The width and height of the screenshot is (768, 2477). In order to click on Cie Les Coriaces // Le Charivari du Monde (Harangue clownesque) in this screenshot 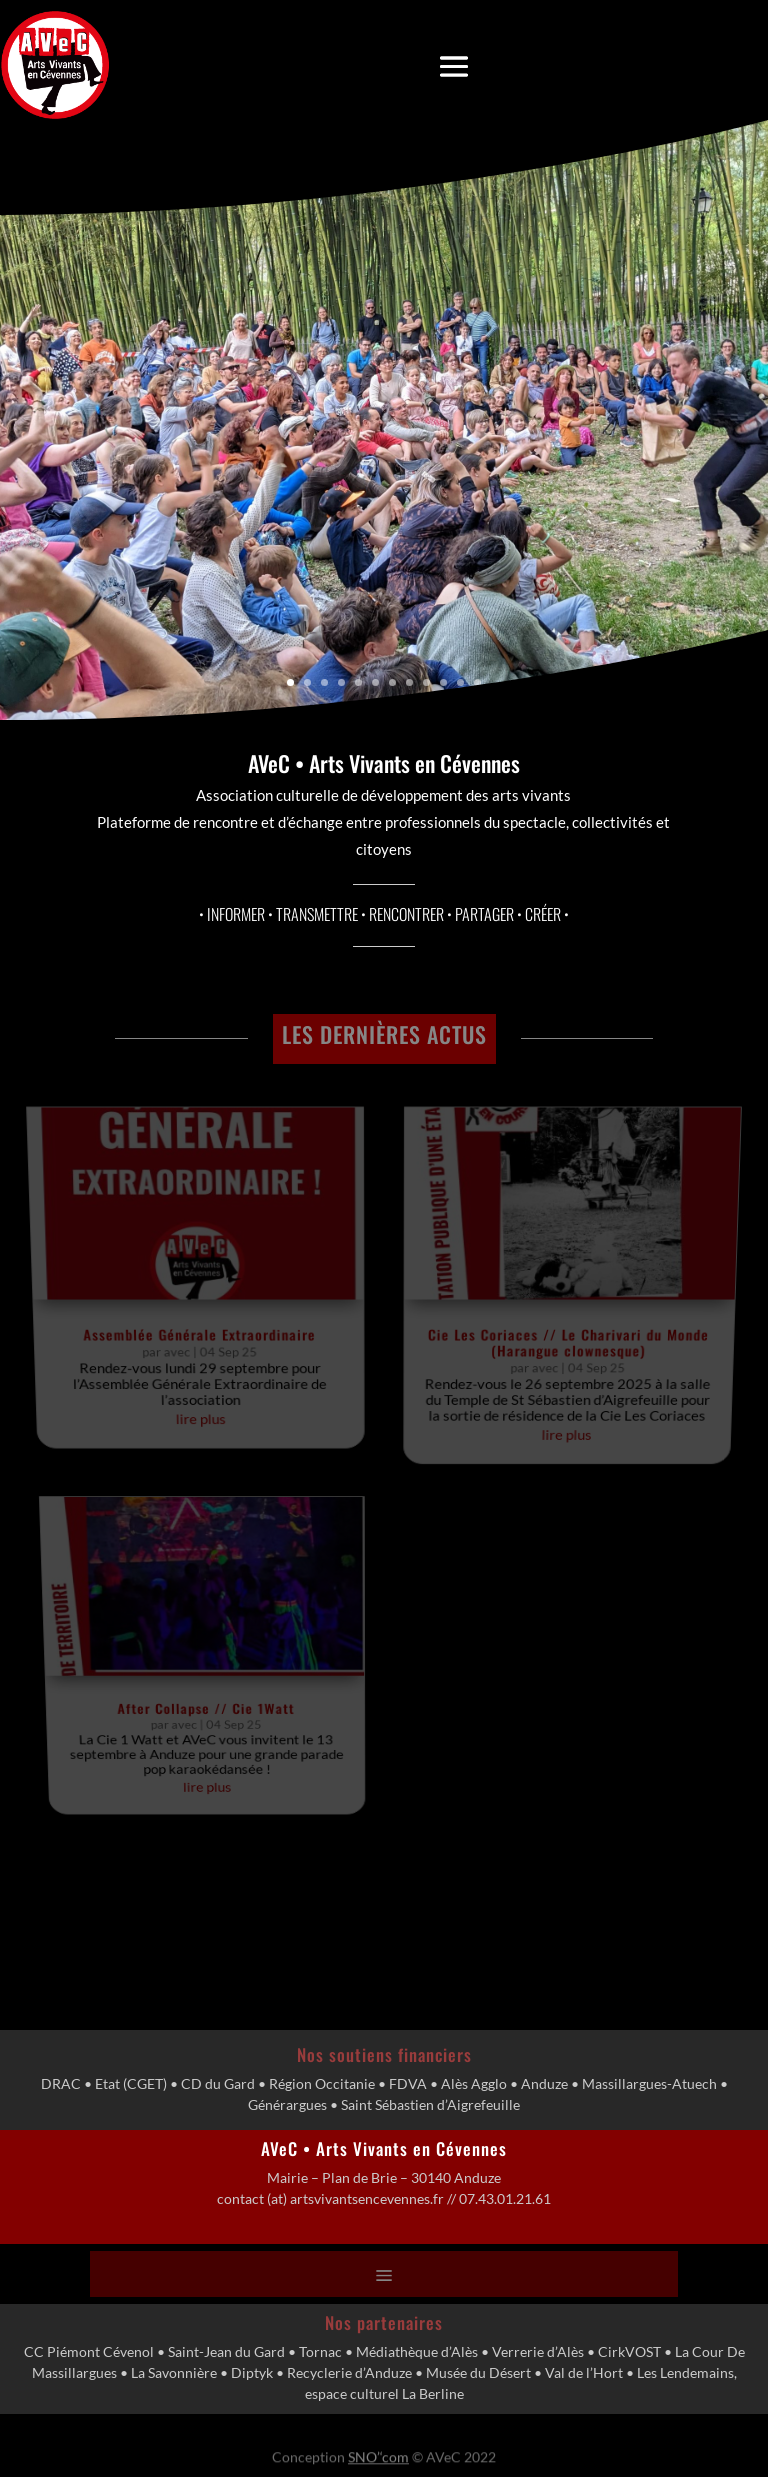, I will do `click(561, 1295)`.